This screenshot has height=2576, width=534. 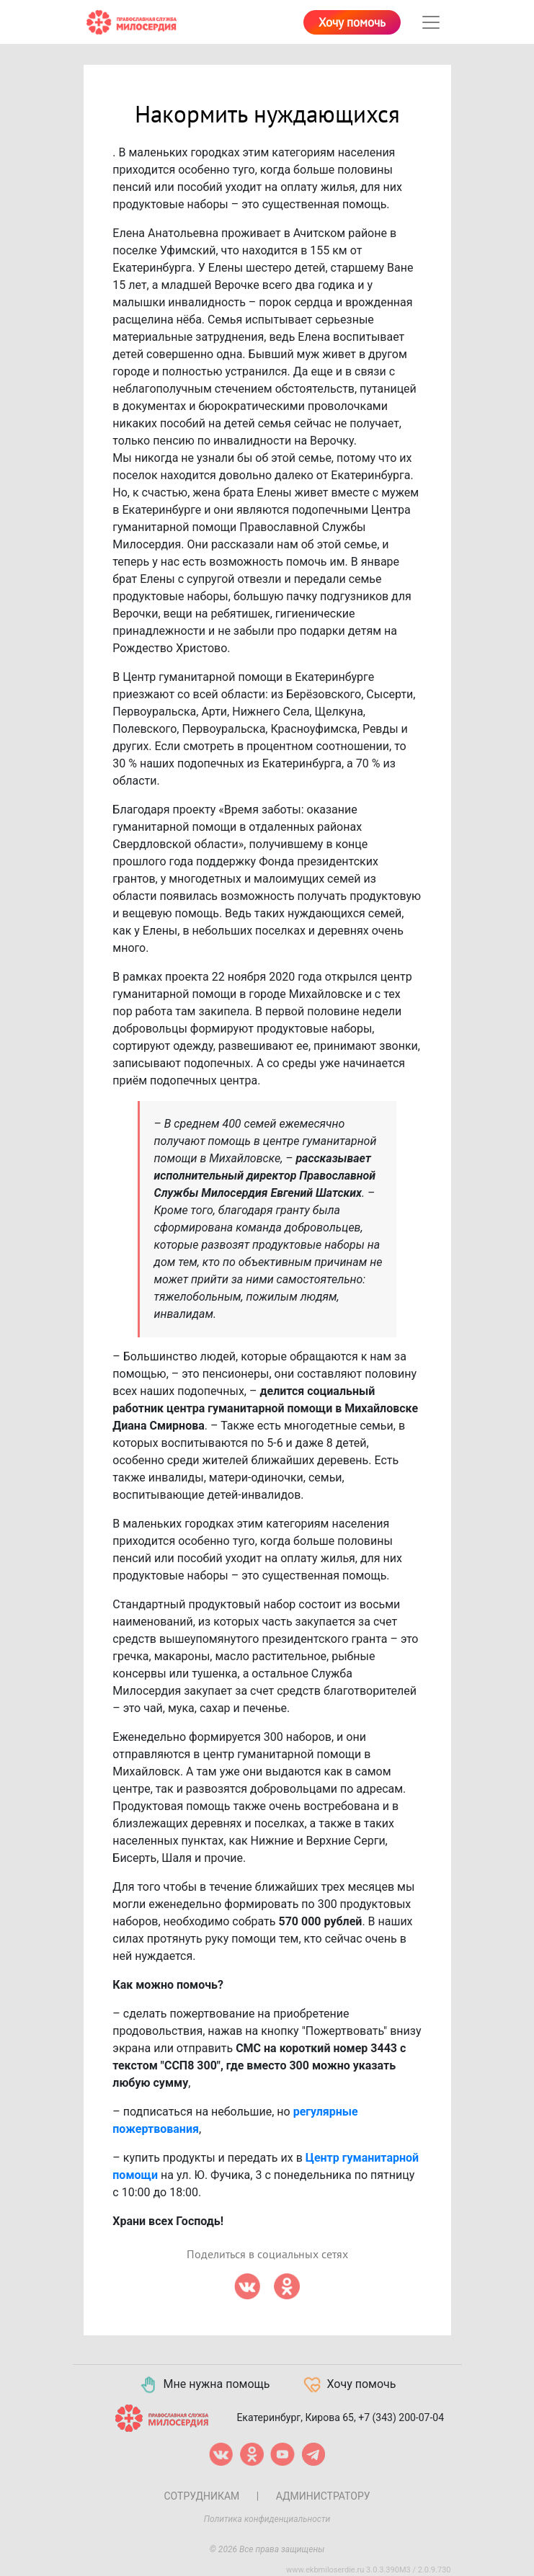 I want to click on Сотрудникам, so click(x=201, y=2496).